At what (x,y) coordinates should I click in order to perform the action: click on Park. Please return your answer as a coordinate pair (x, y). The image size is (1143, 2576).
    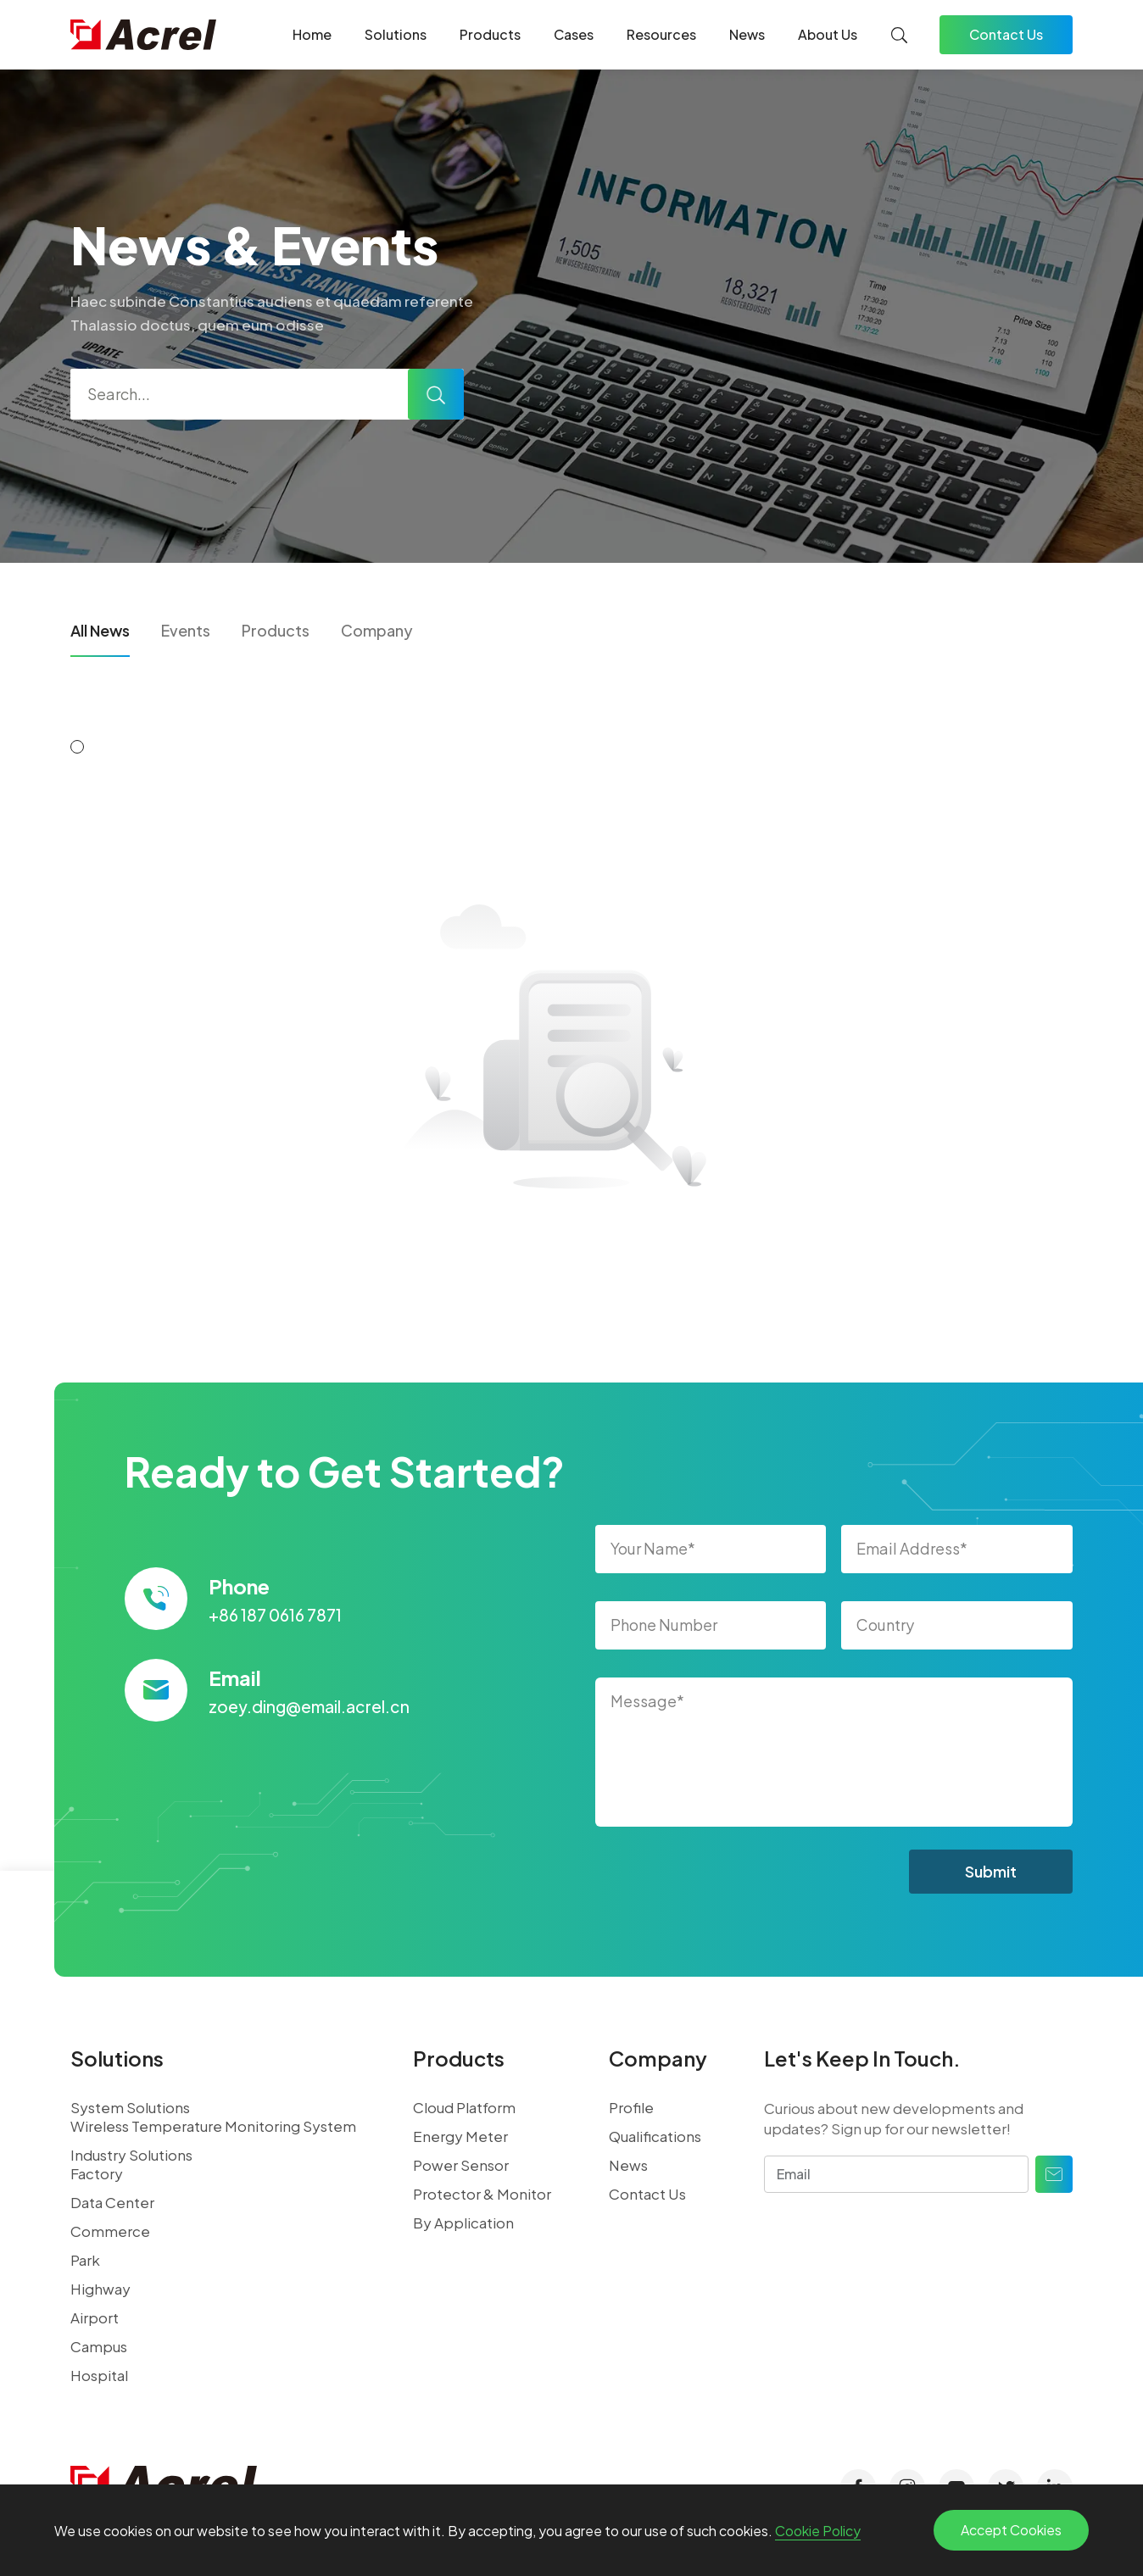
    Looking at the image, I should click on (85, 2260).